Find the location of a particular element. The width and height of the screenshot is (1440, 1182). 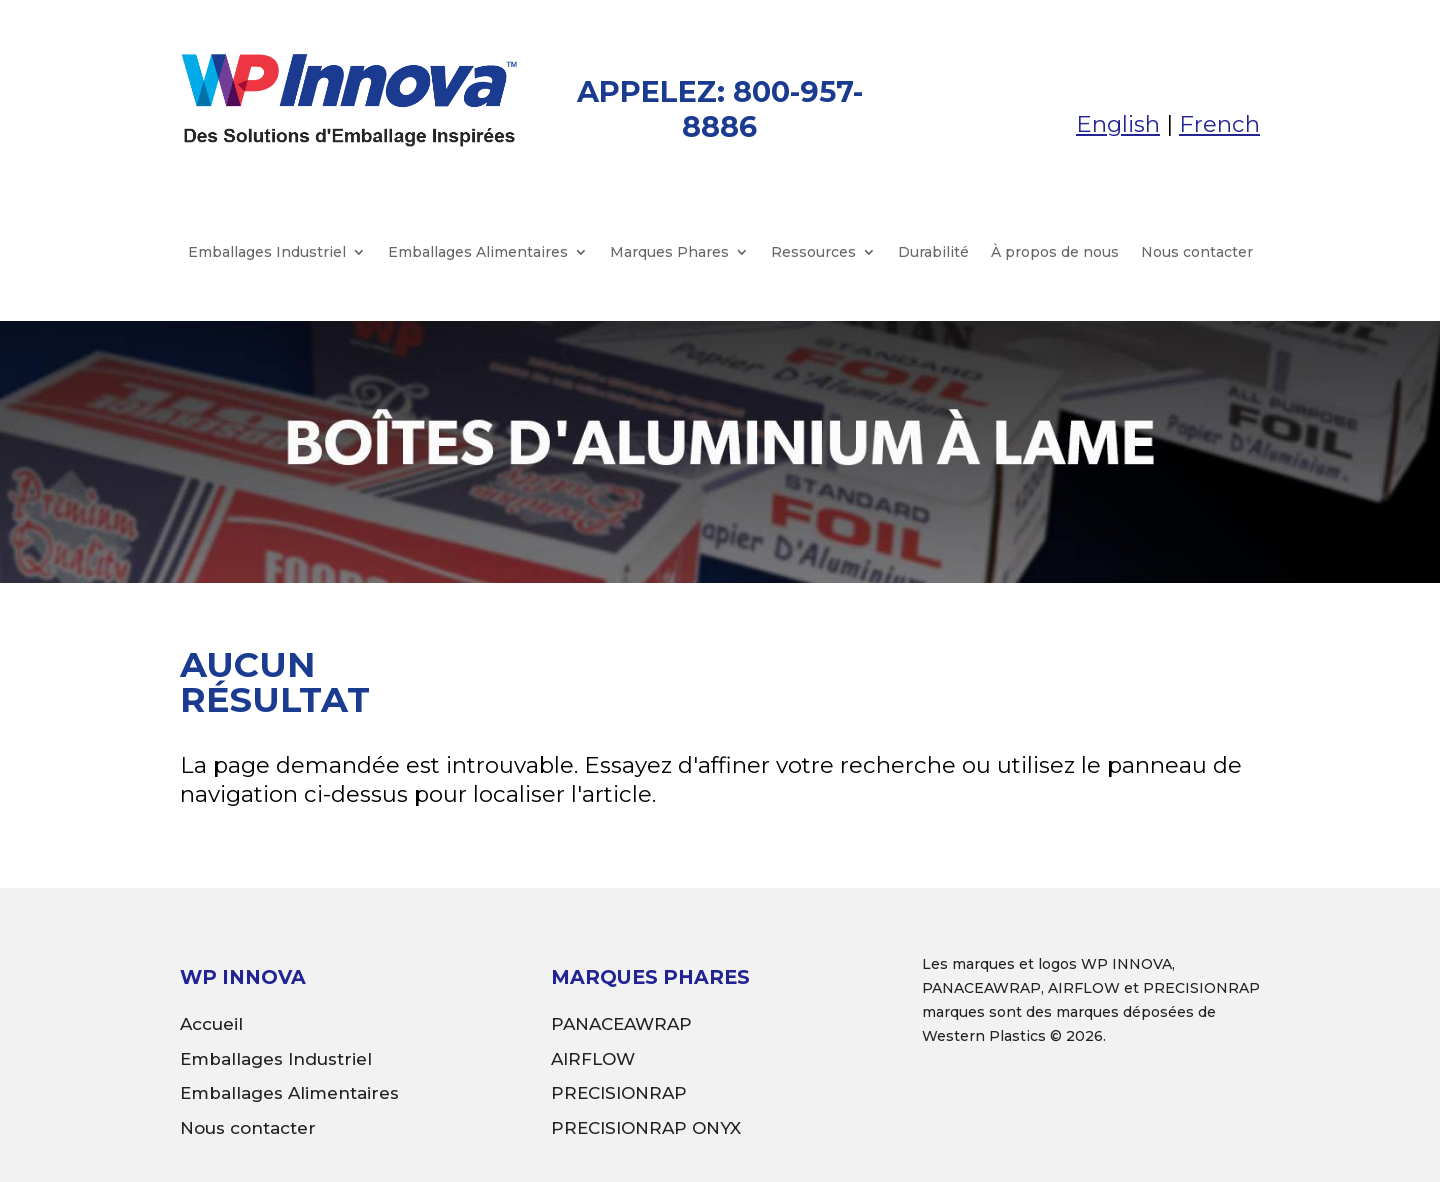

PRECISIONRAP ONYX is located at coordinates (646, 1128).